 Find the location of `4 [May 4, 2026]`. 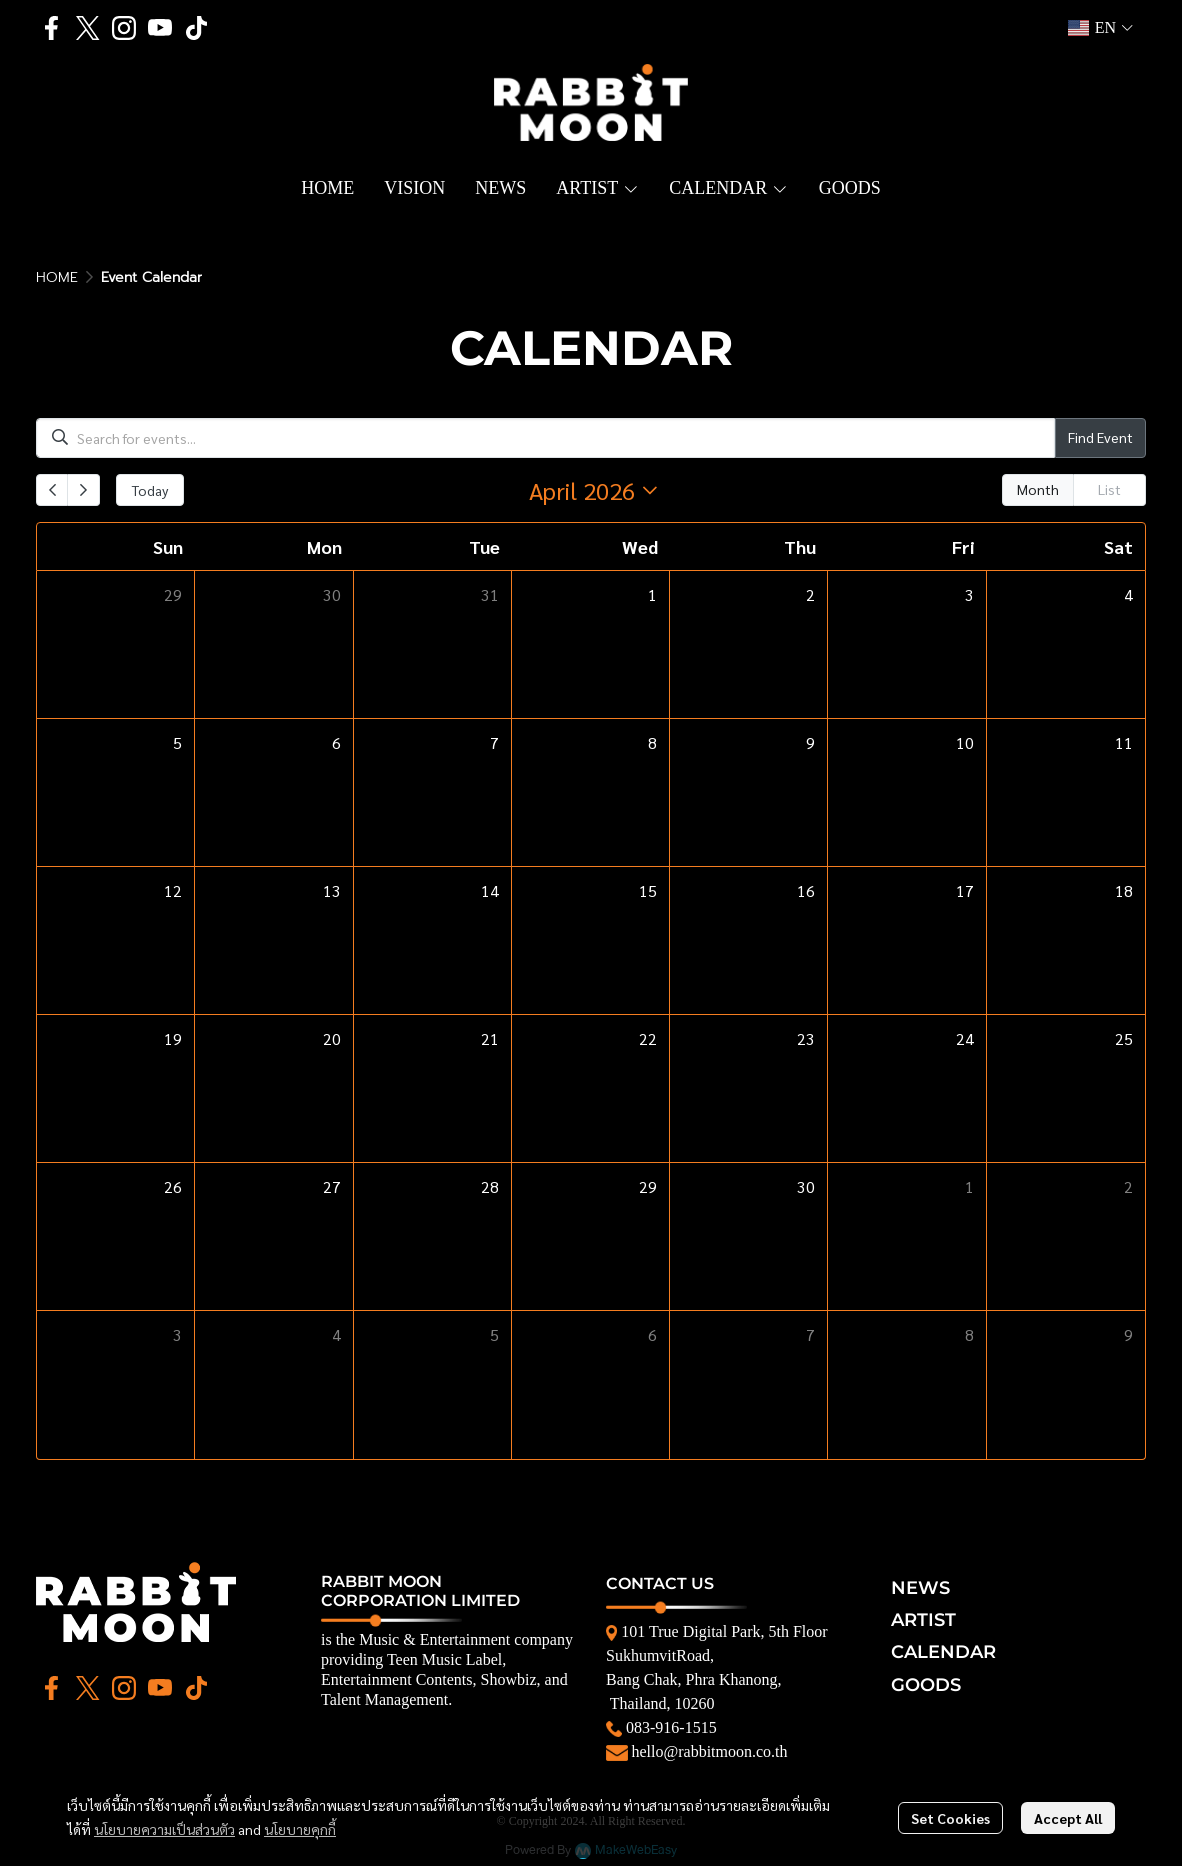

4 [May 4, 2026] is located at coordinates (336, 1334).